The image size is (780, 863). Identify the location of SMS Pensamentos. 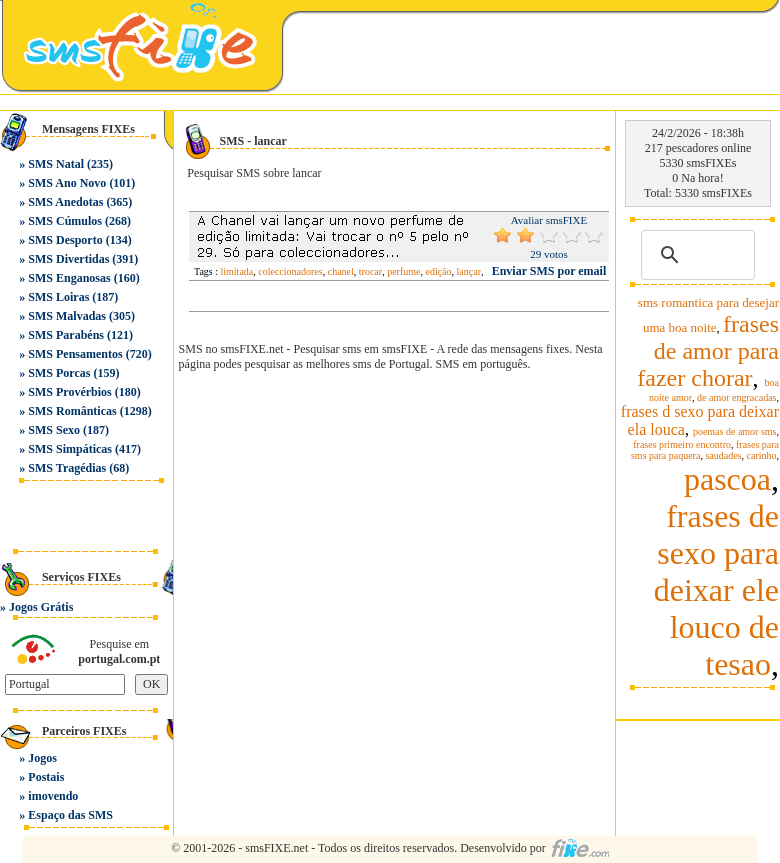
(75, 354).